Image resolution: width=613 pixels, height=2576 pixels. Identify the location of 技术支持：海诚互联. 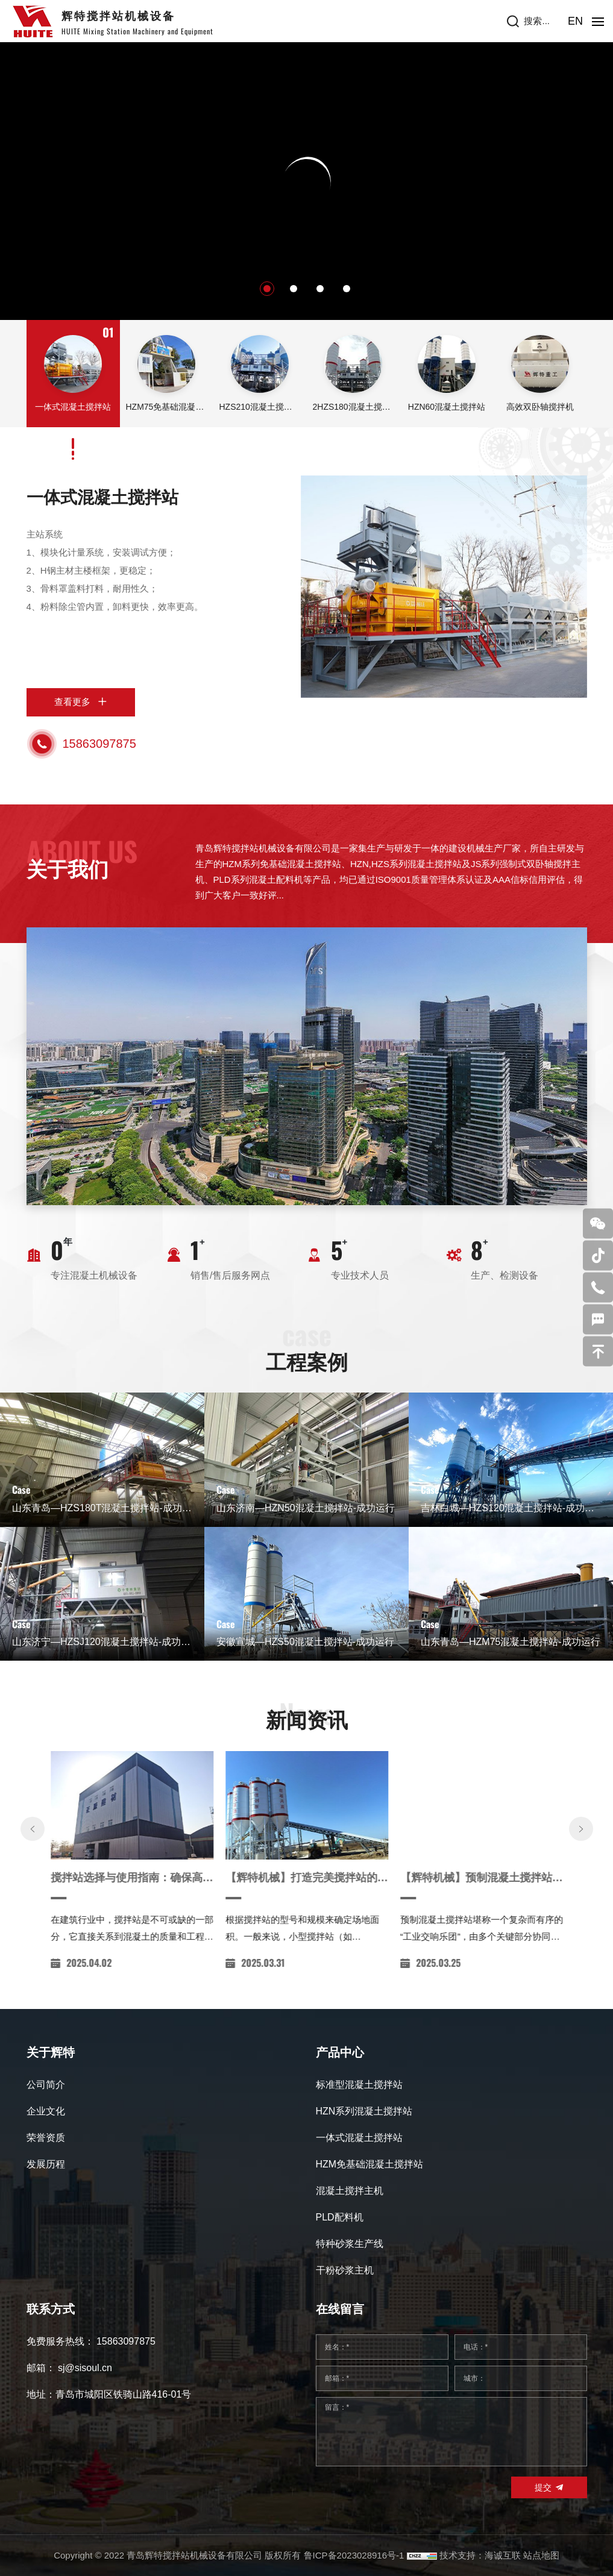
(480, 2555).